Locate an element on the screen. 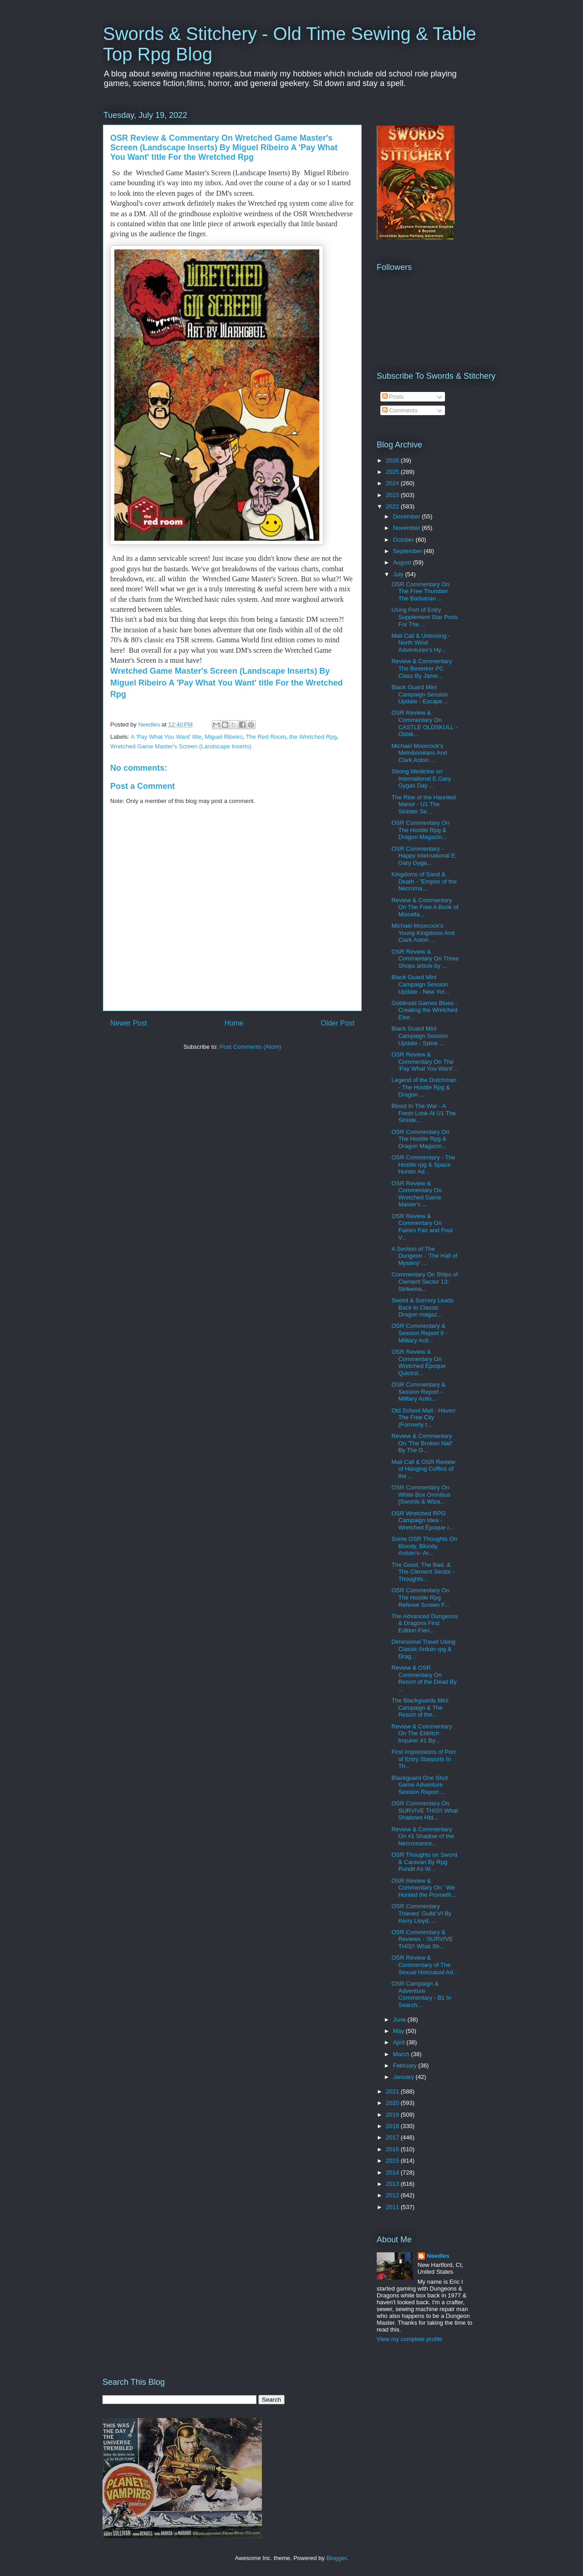  OSR Commentary & Session Report II - Military Acti... is located at coordinates (419, 1332).